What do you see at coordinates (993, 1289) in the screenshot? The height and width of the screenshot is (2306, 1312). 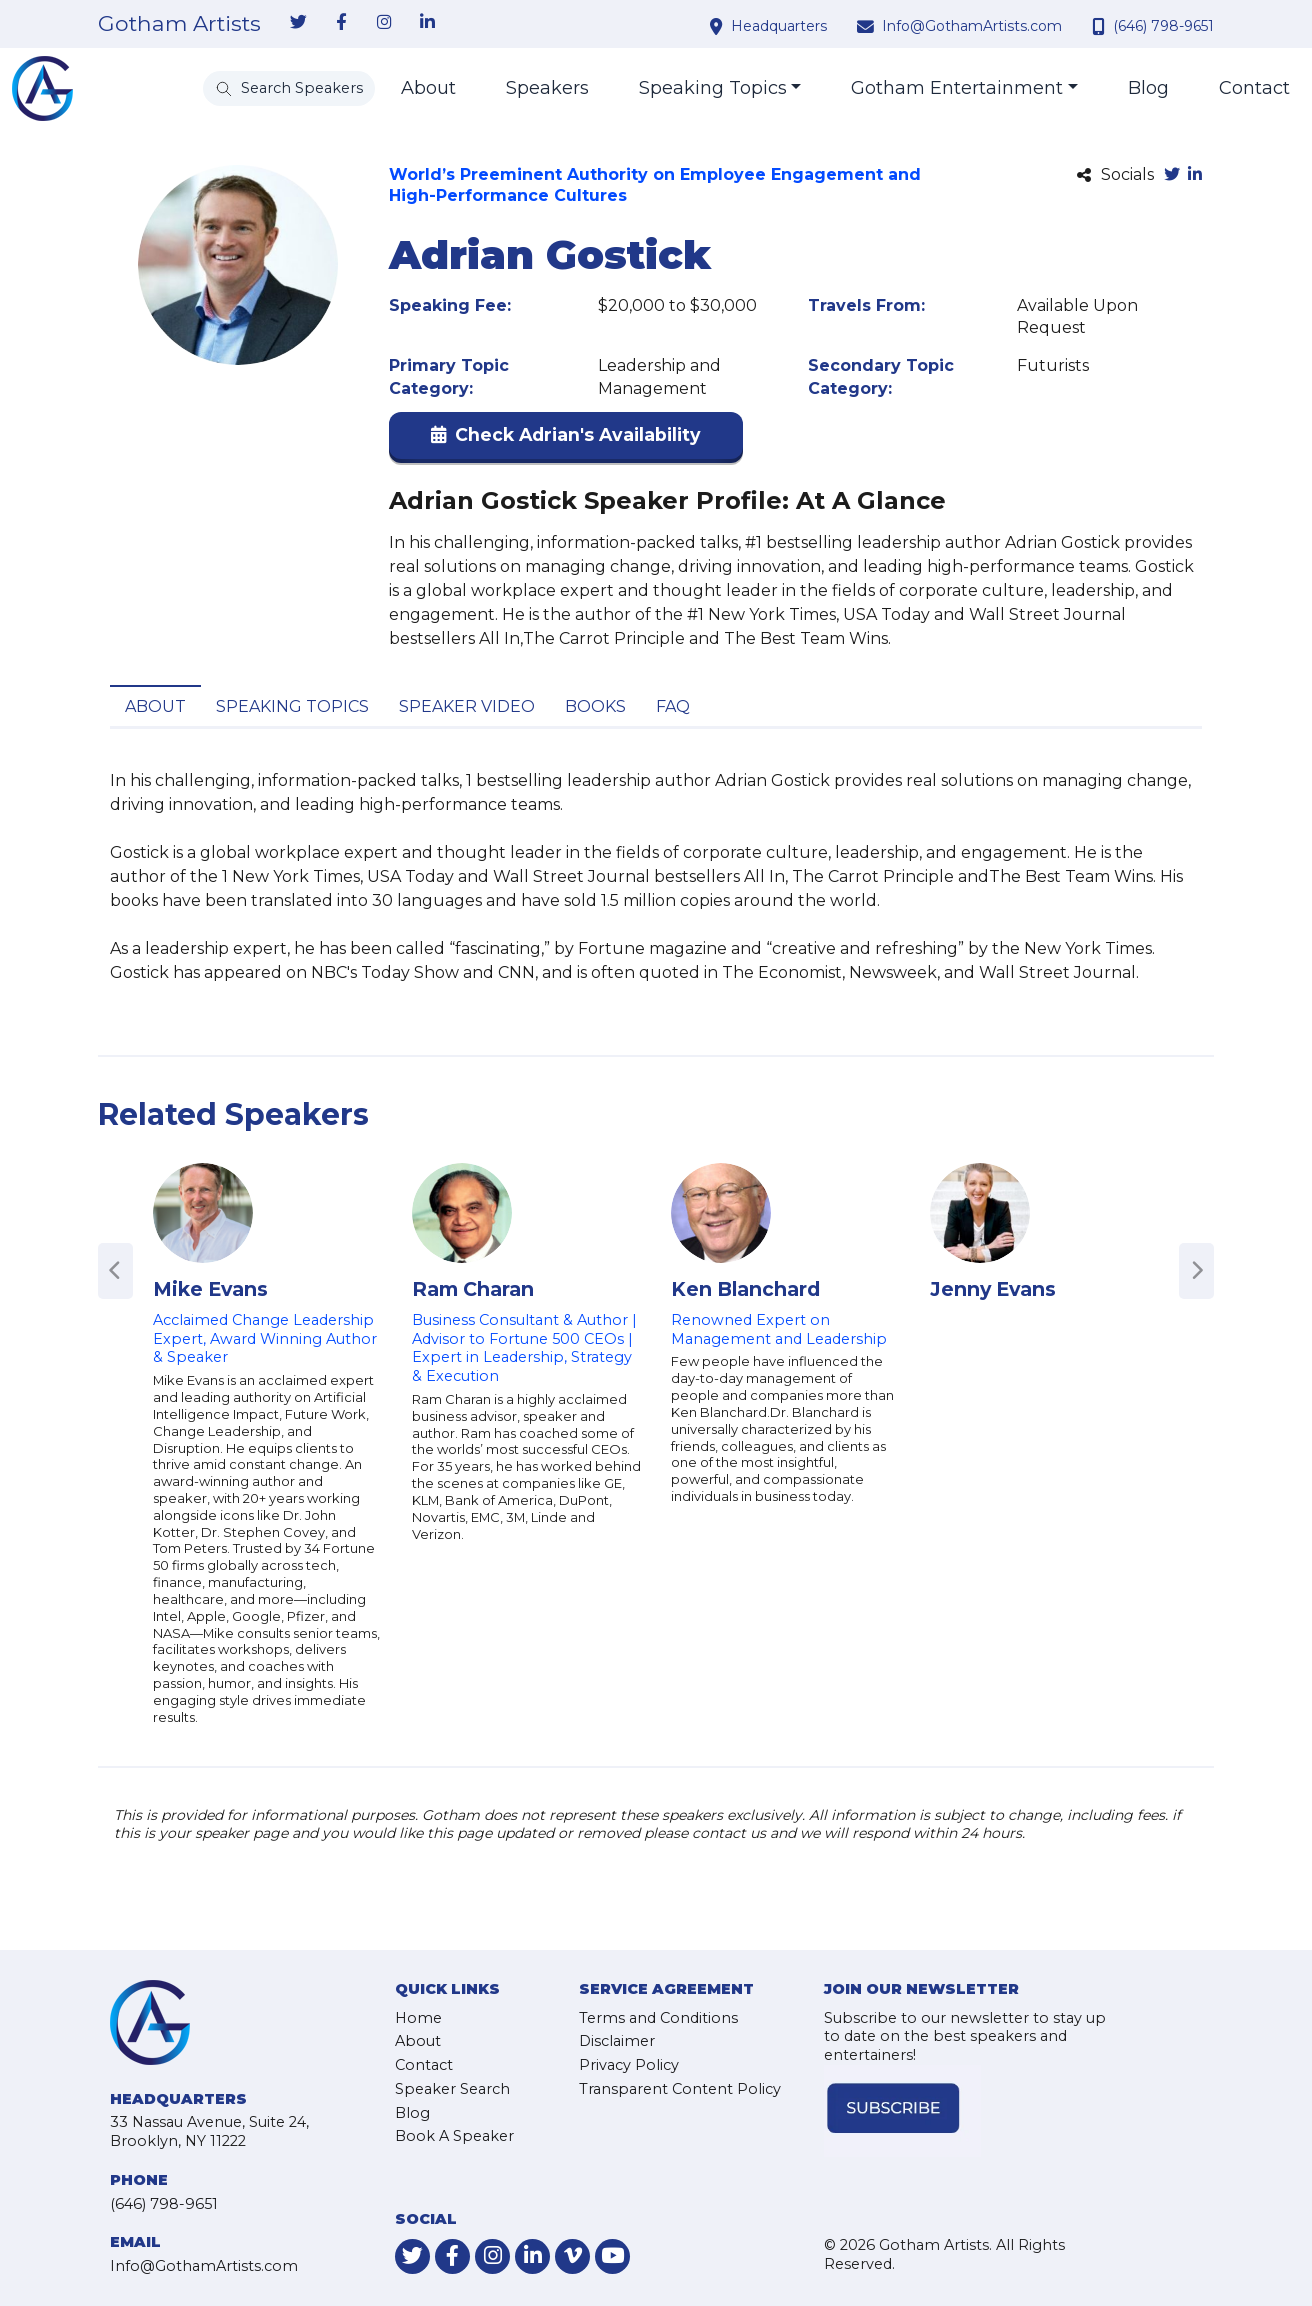 I see `Jenny Evans` at bounding box center [993, 1289].